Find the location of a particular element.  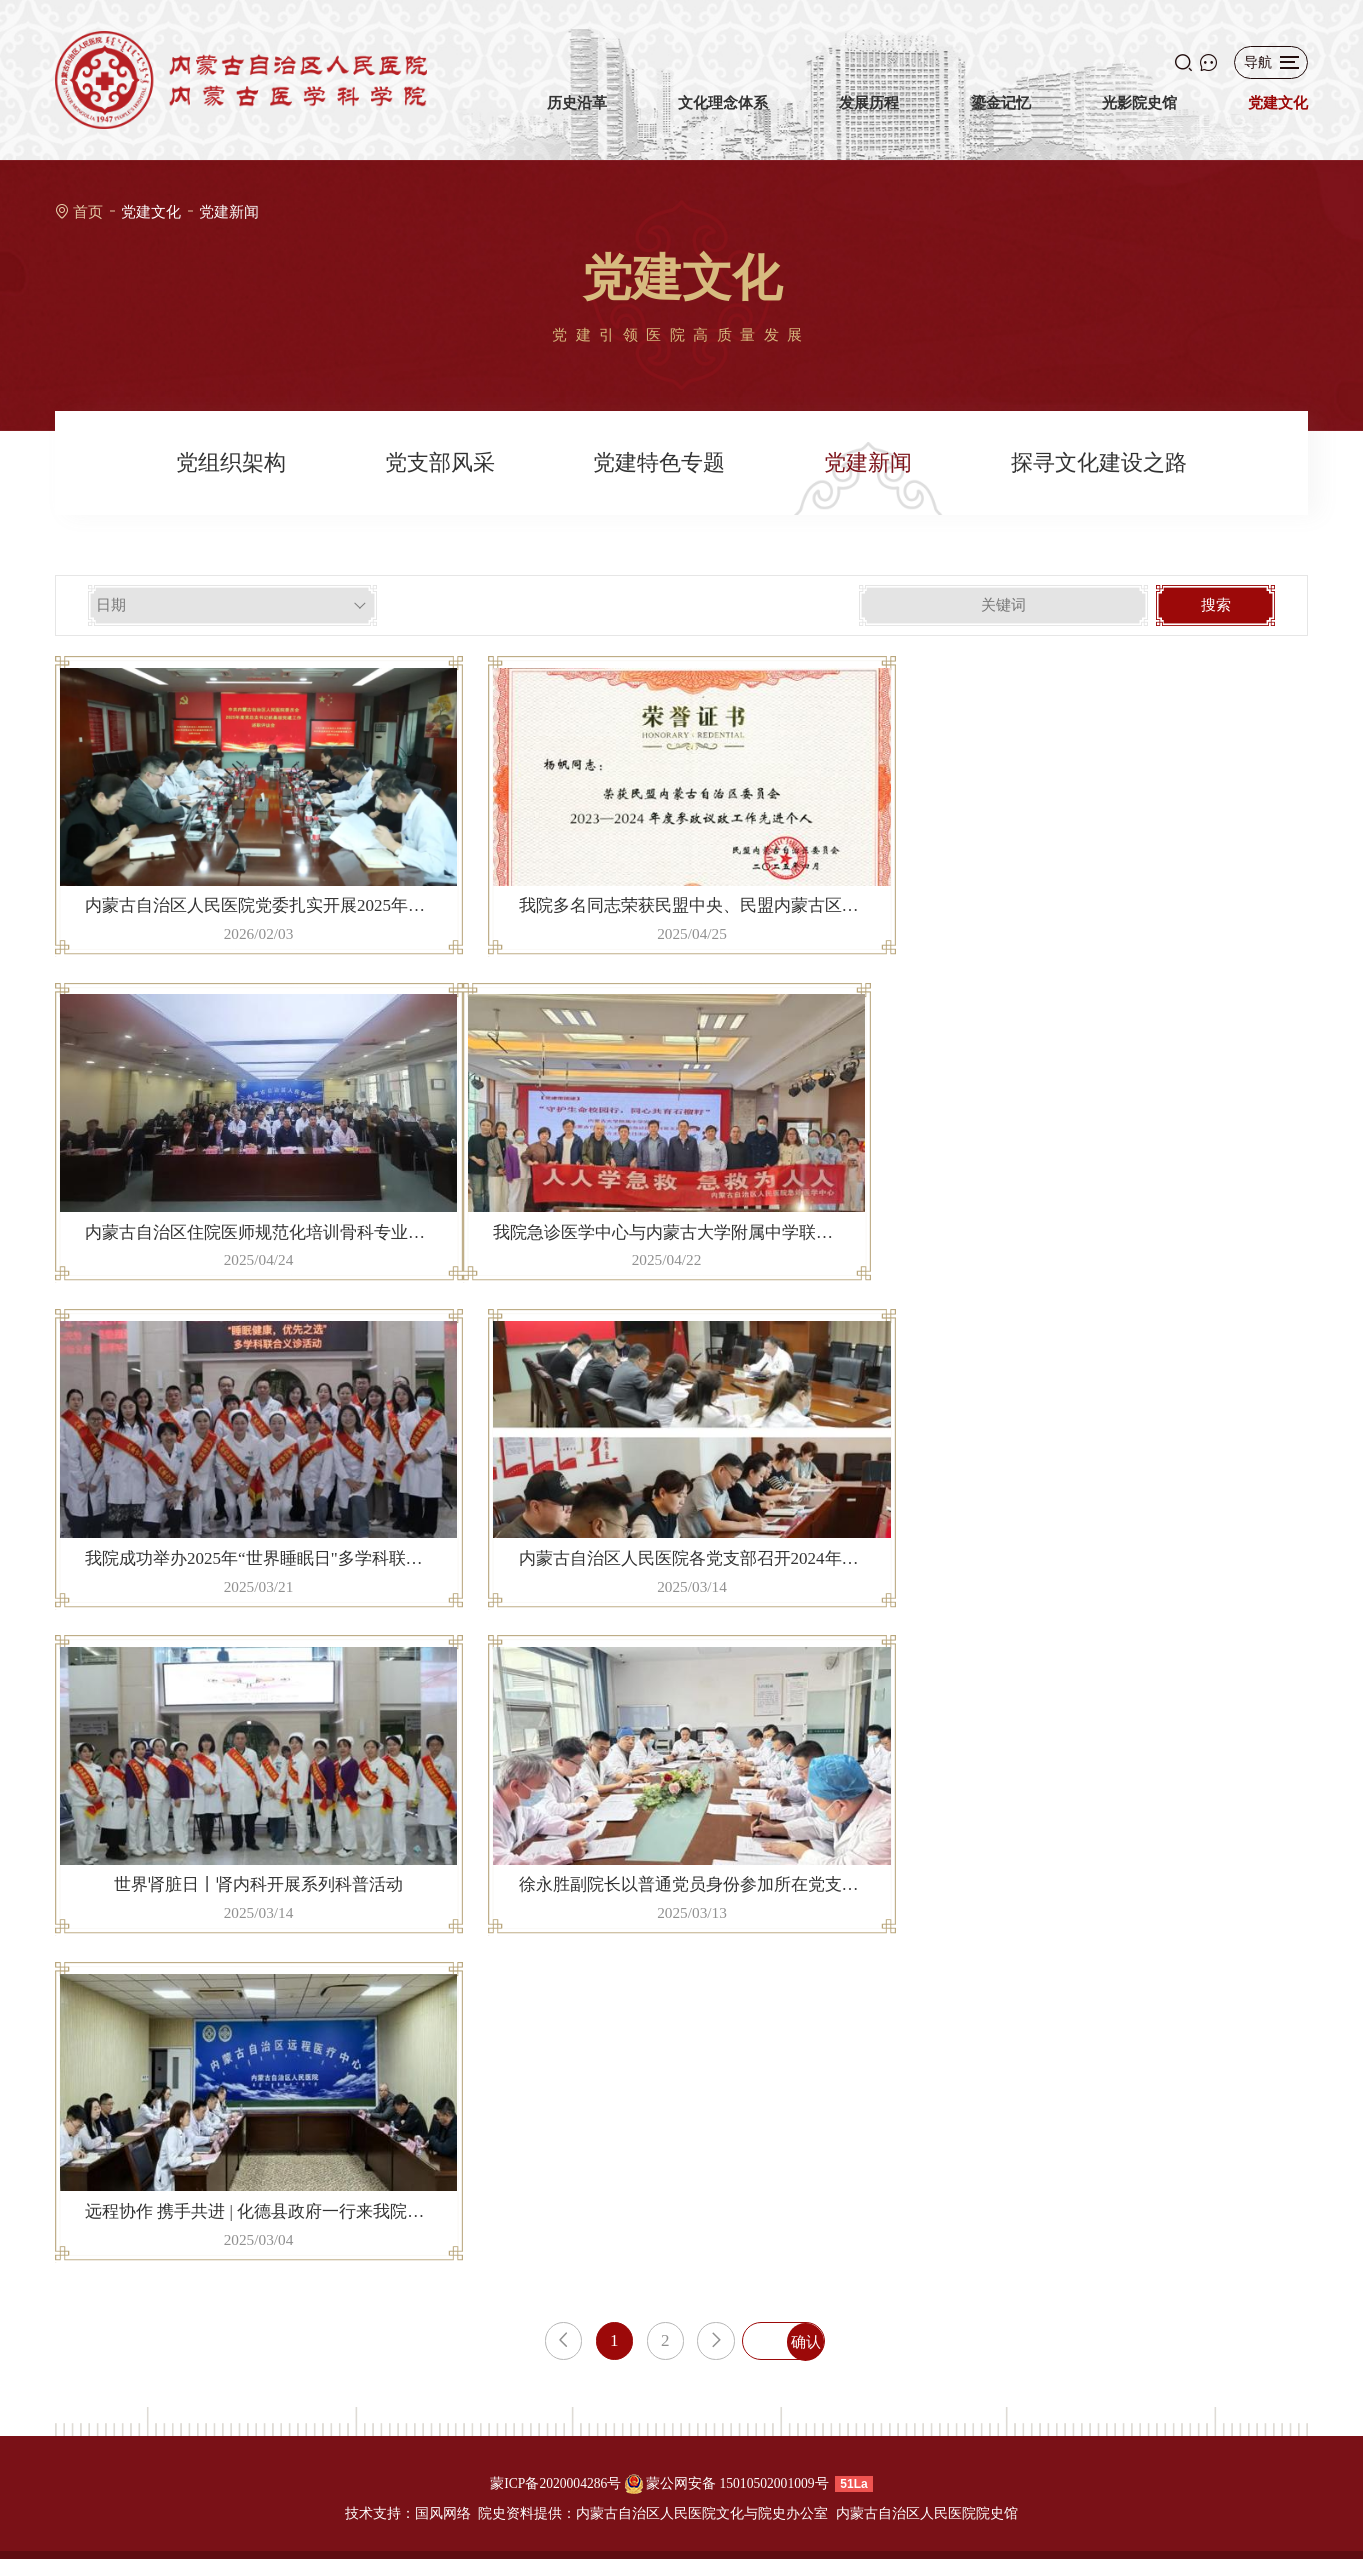

党建文化 is located at coordinates (1278, 115).